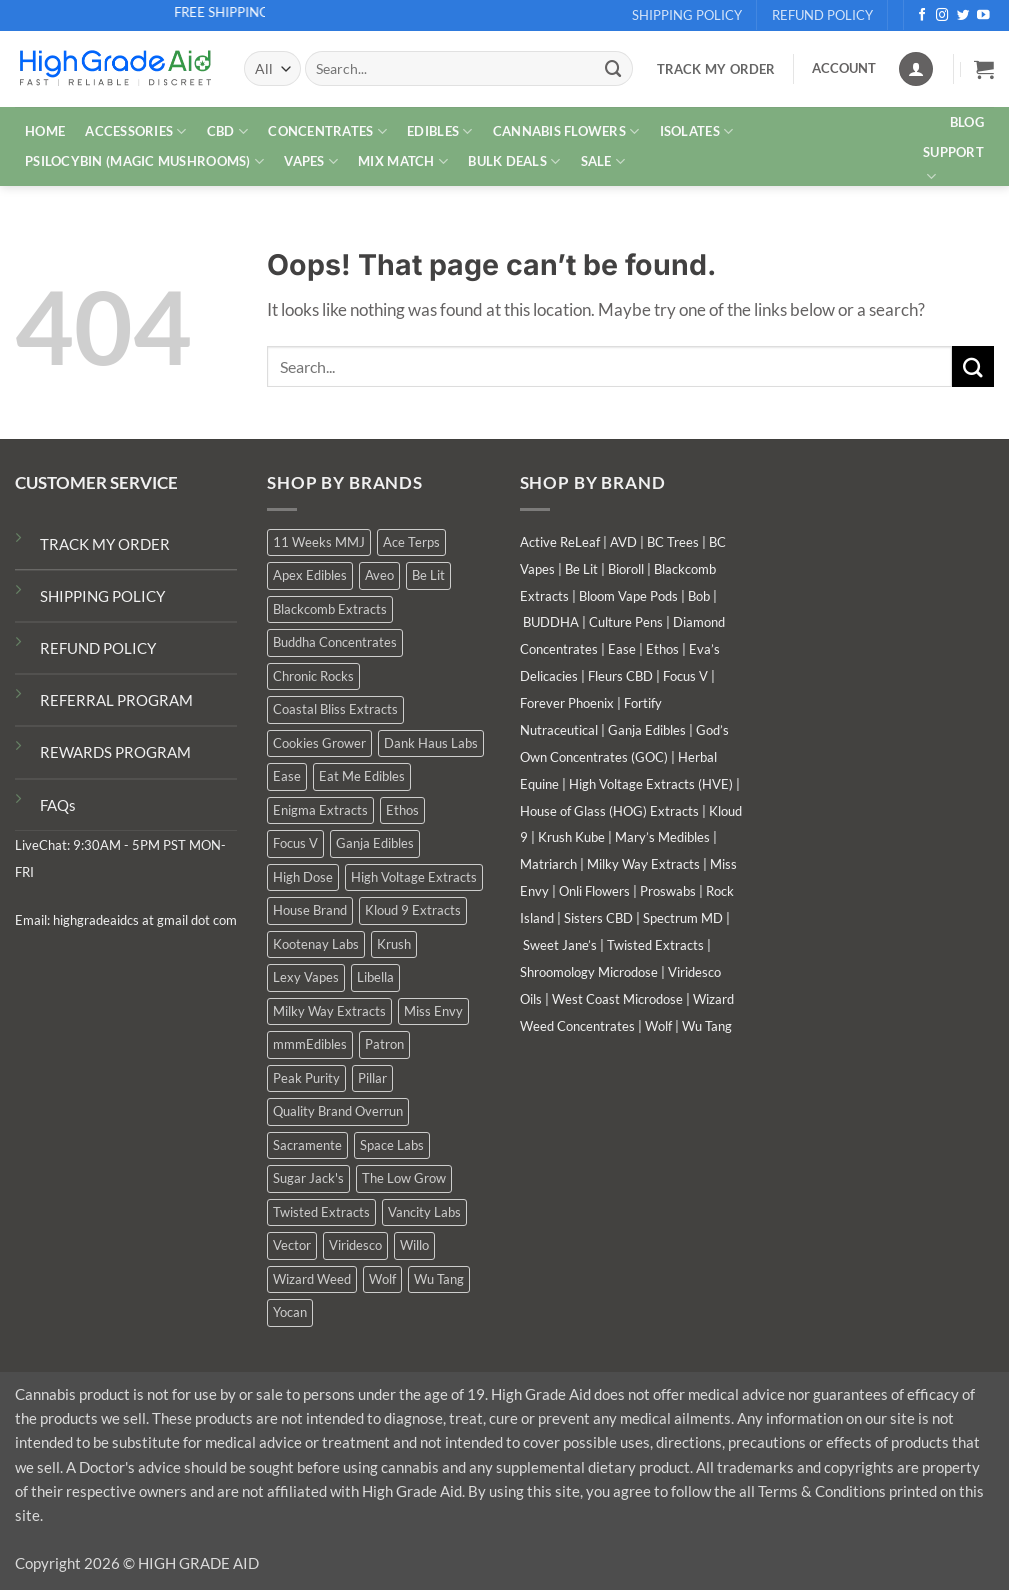 Image resolution: width=1009 pixels, height=1590 pixels. What do you see at coordinates (668, 891) in the screenshot?
I see `Proswabs` at bounding box center [668, 891].